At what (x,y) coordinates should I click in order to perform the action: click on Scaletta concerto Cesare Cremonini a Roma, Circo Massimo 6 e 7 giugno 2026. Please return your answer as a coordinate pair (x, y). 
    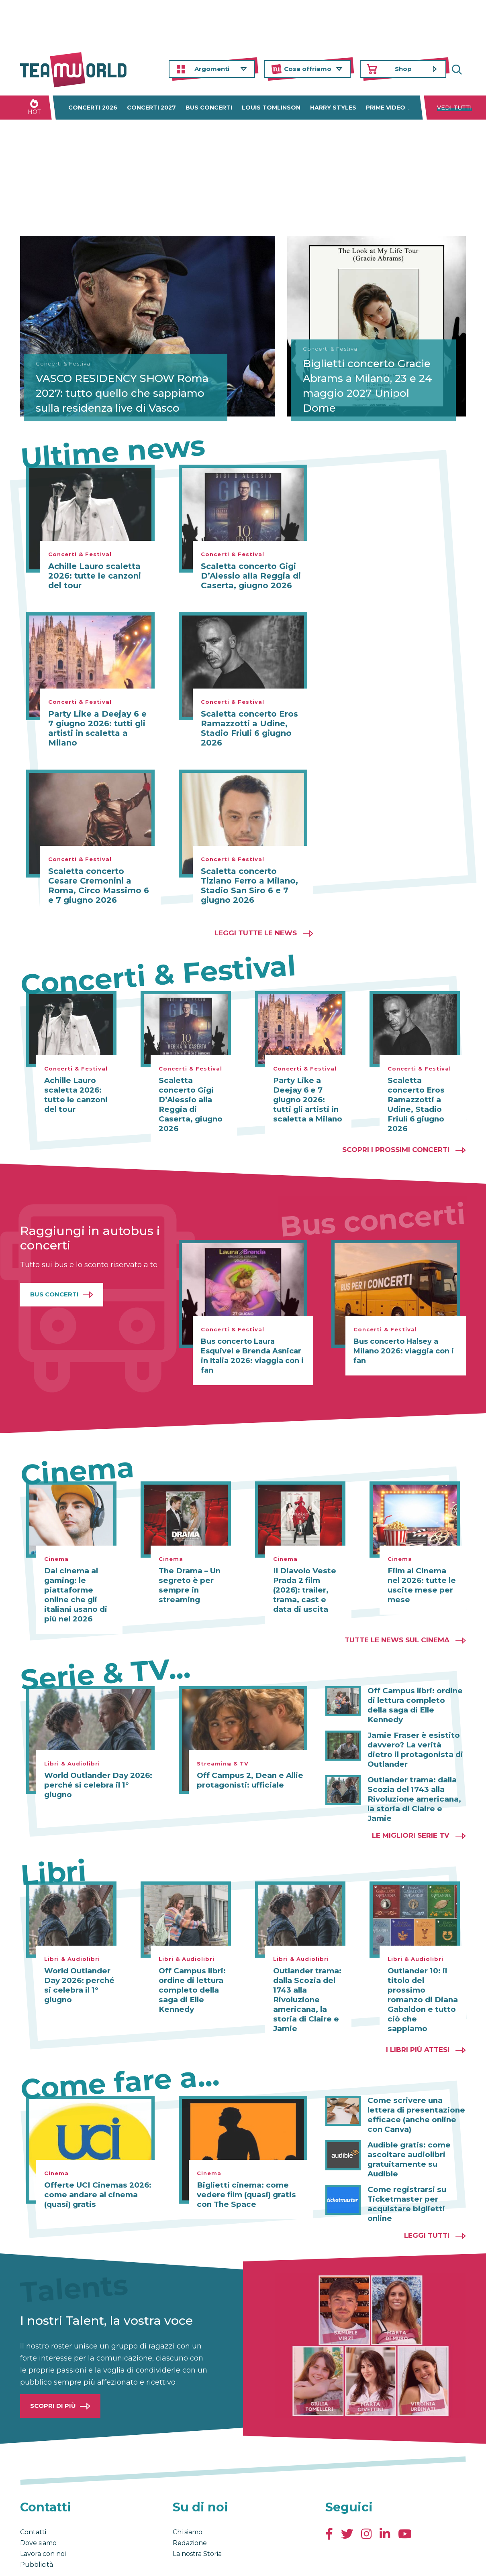
    Looking at the image, I should click on (98, 885).